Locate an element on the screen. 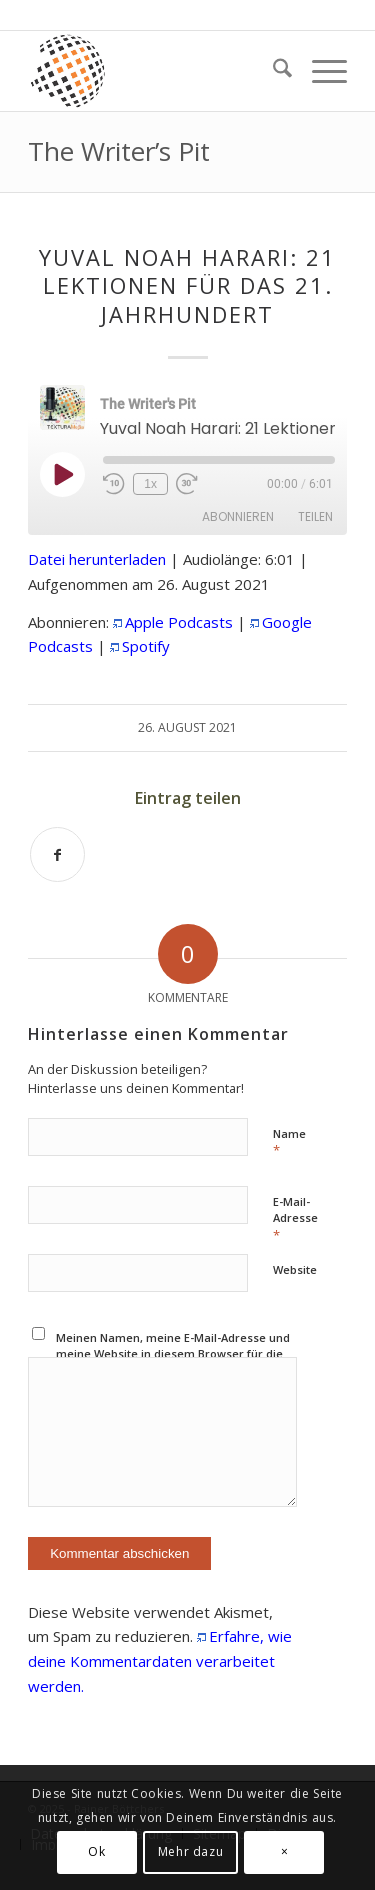 This screenshot has height=1890, width=375. Datei herunterladen is located at coordinates (97, 559).